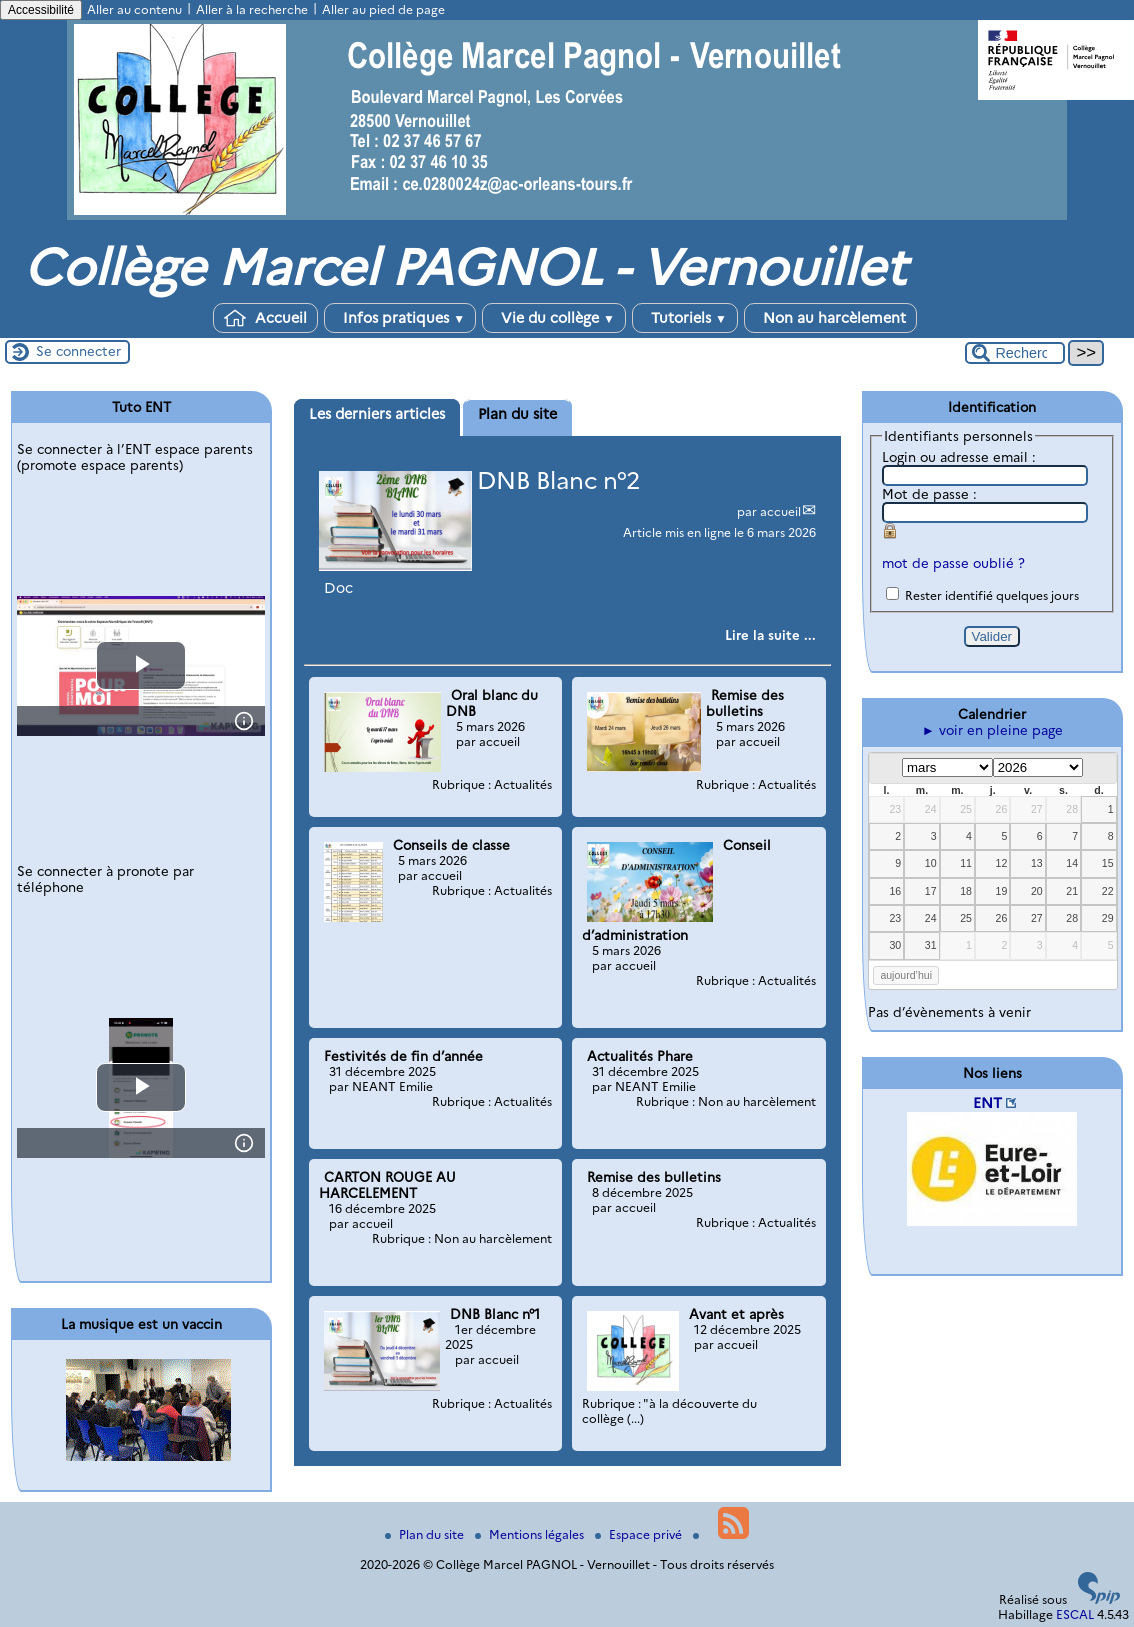 The width and height of the screenshot is (1134, 1627). Describe the element at coordinates (931, 891) in the screenshot. I see `17` at that location.